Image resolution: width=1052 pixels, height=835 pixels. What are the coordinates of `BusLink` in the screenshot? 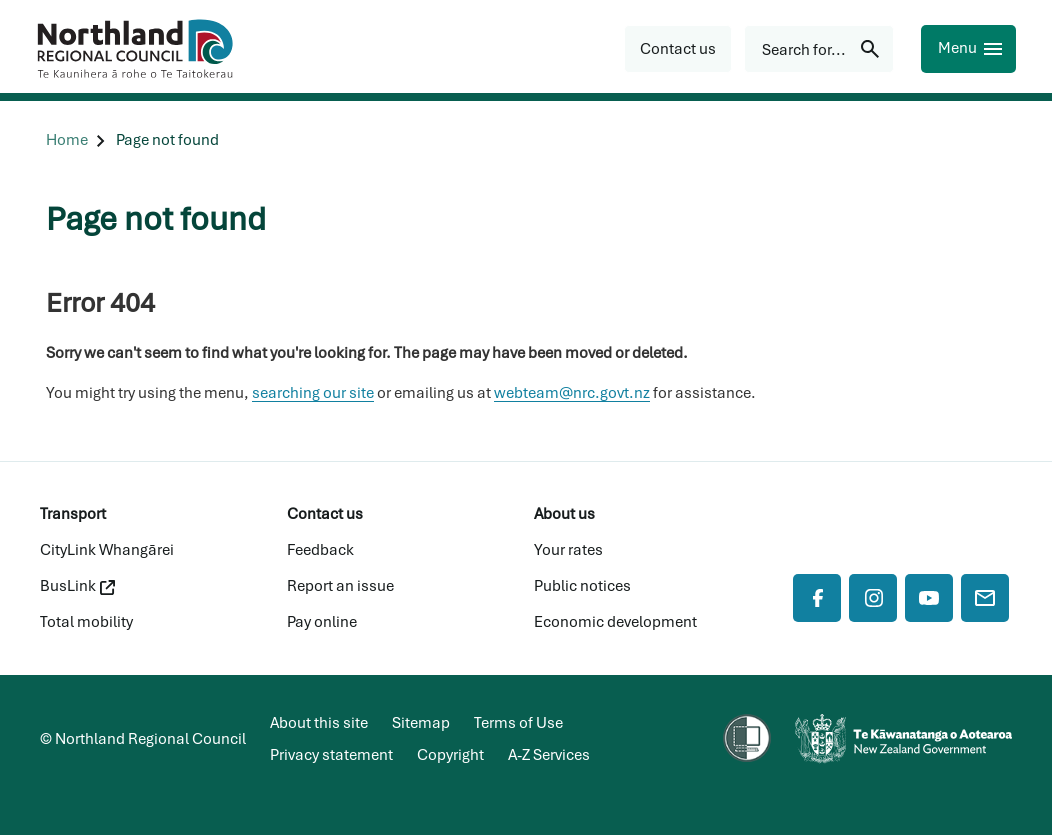 It's located at (77, 586).